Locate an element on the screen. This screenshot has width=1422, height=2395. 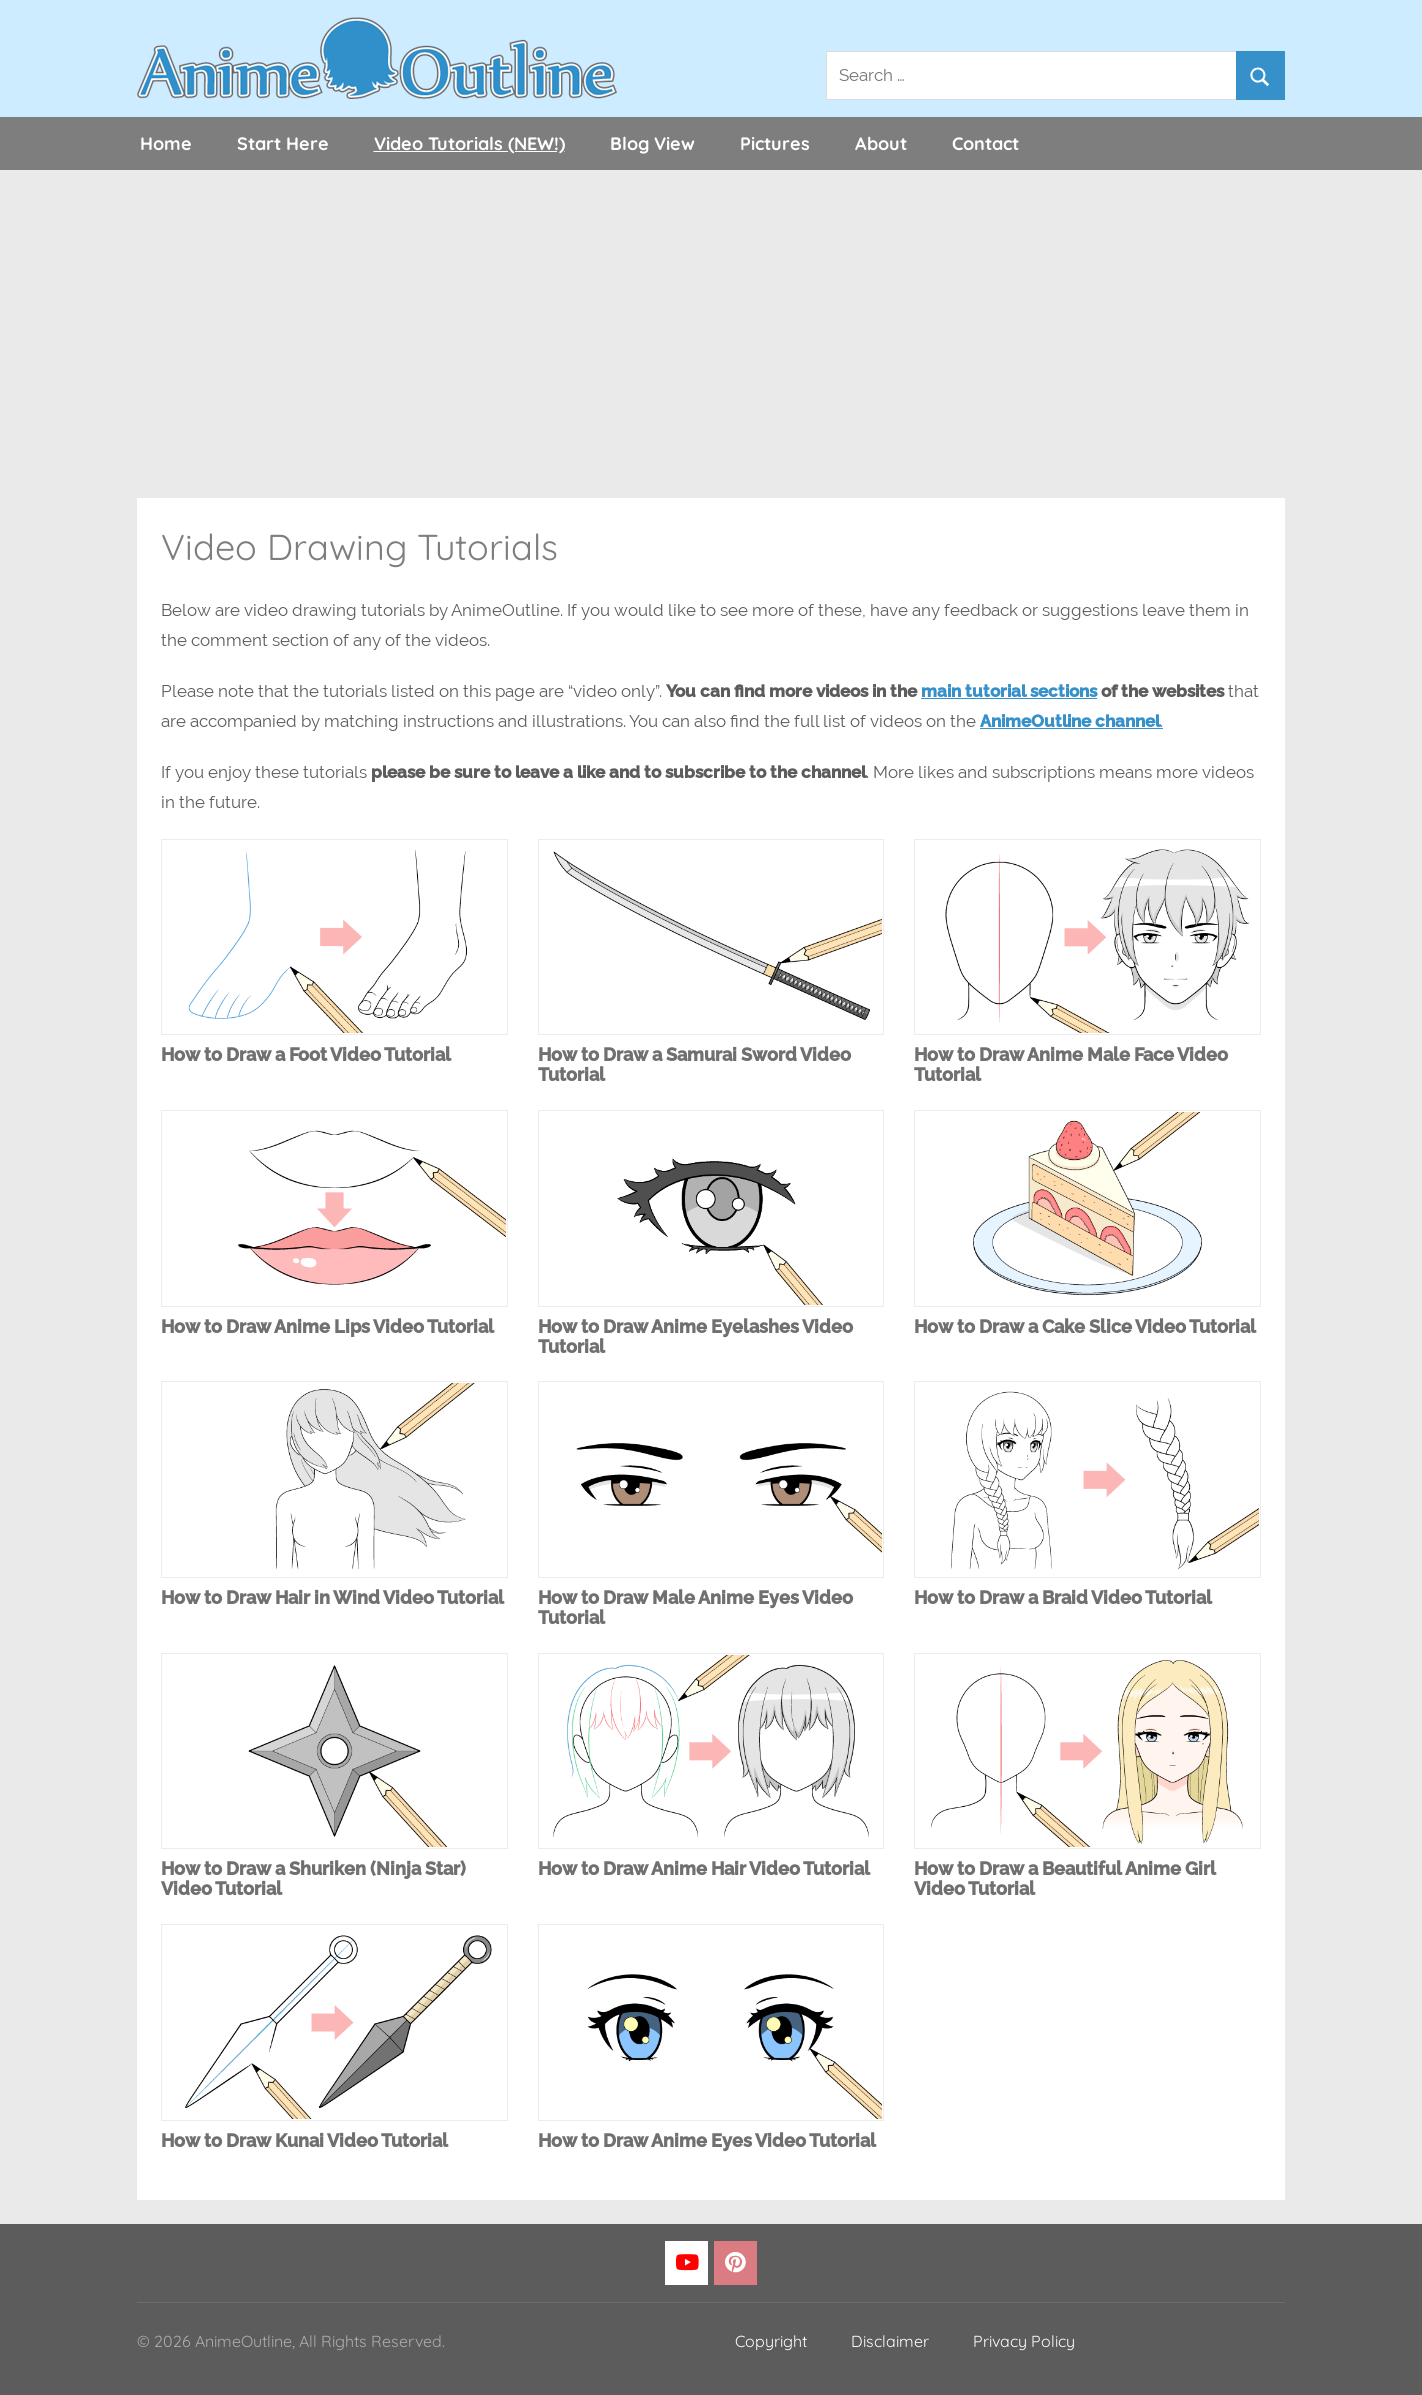
How to Draw Kunai Video Tutorial is located at coordinates (304, 2140).